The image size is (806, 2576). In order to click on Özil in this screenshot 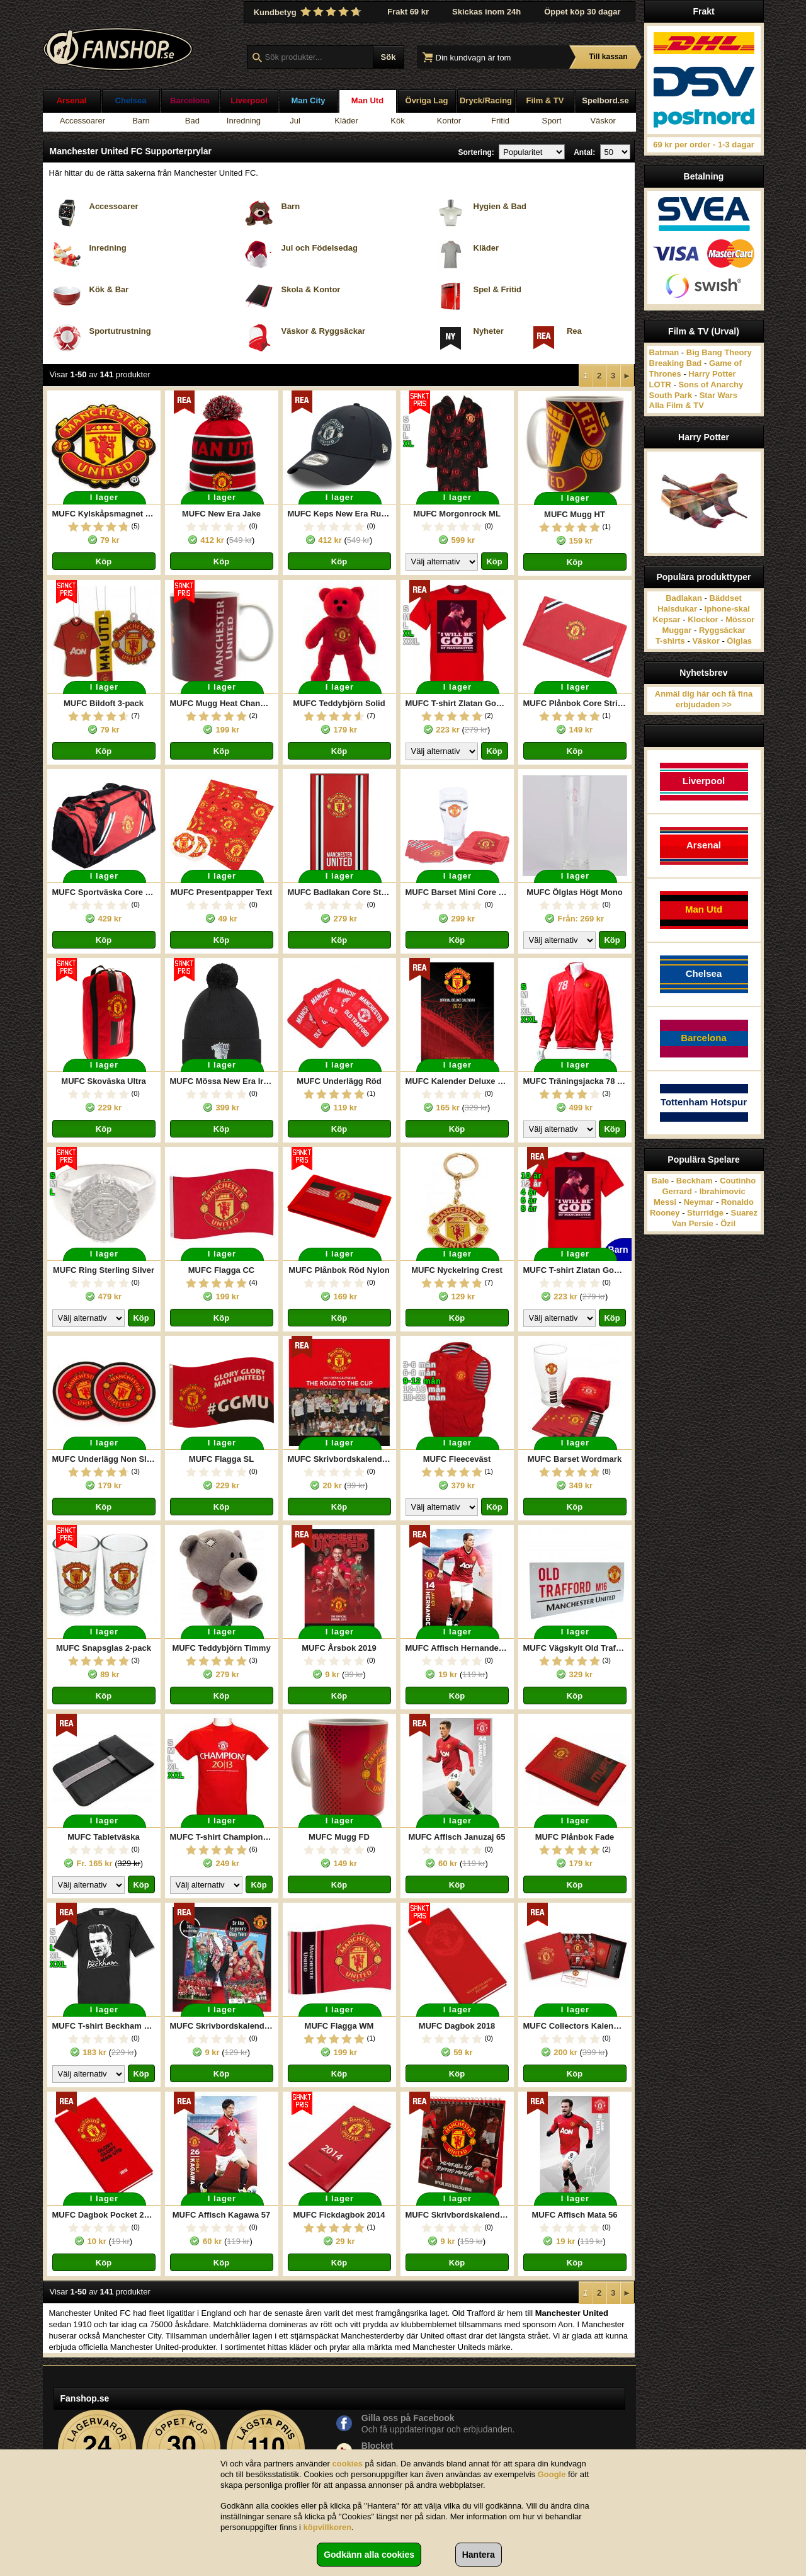, I will do `click(727, 1223)`.